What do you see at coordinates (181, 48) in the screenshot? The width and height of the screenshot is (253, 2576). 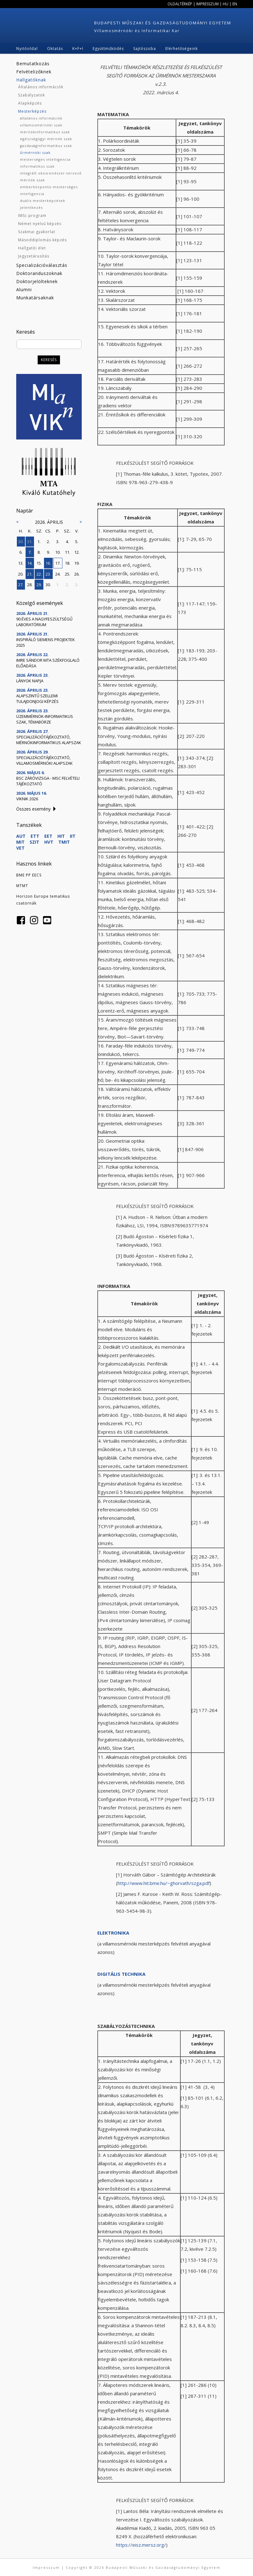 I see `Elérhetőségeink` at bounding box center [181, 48].